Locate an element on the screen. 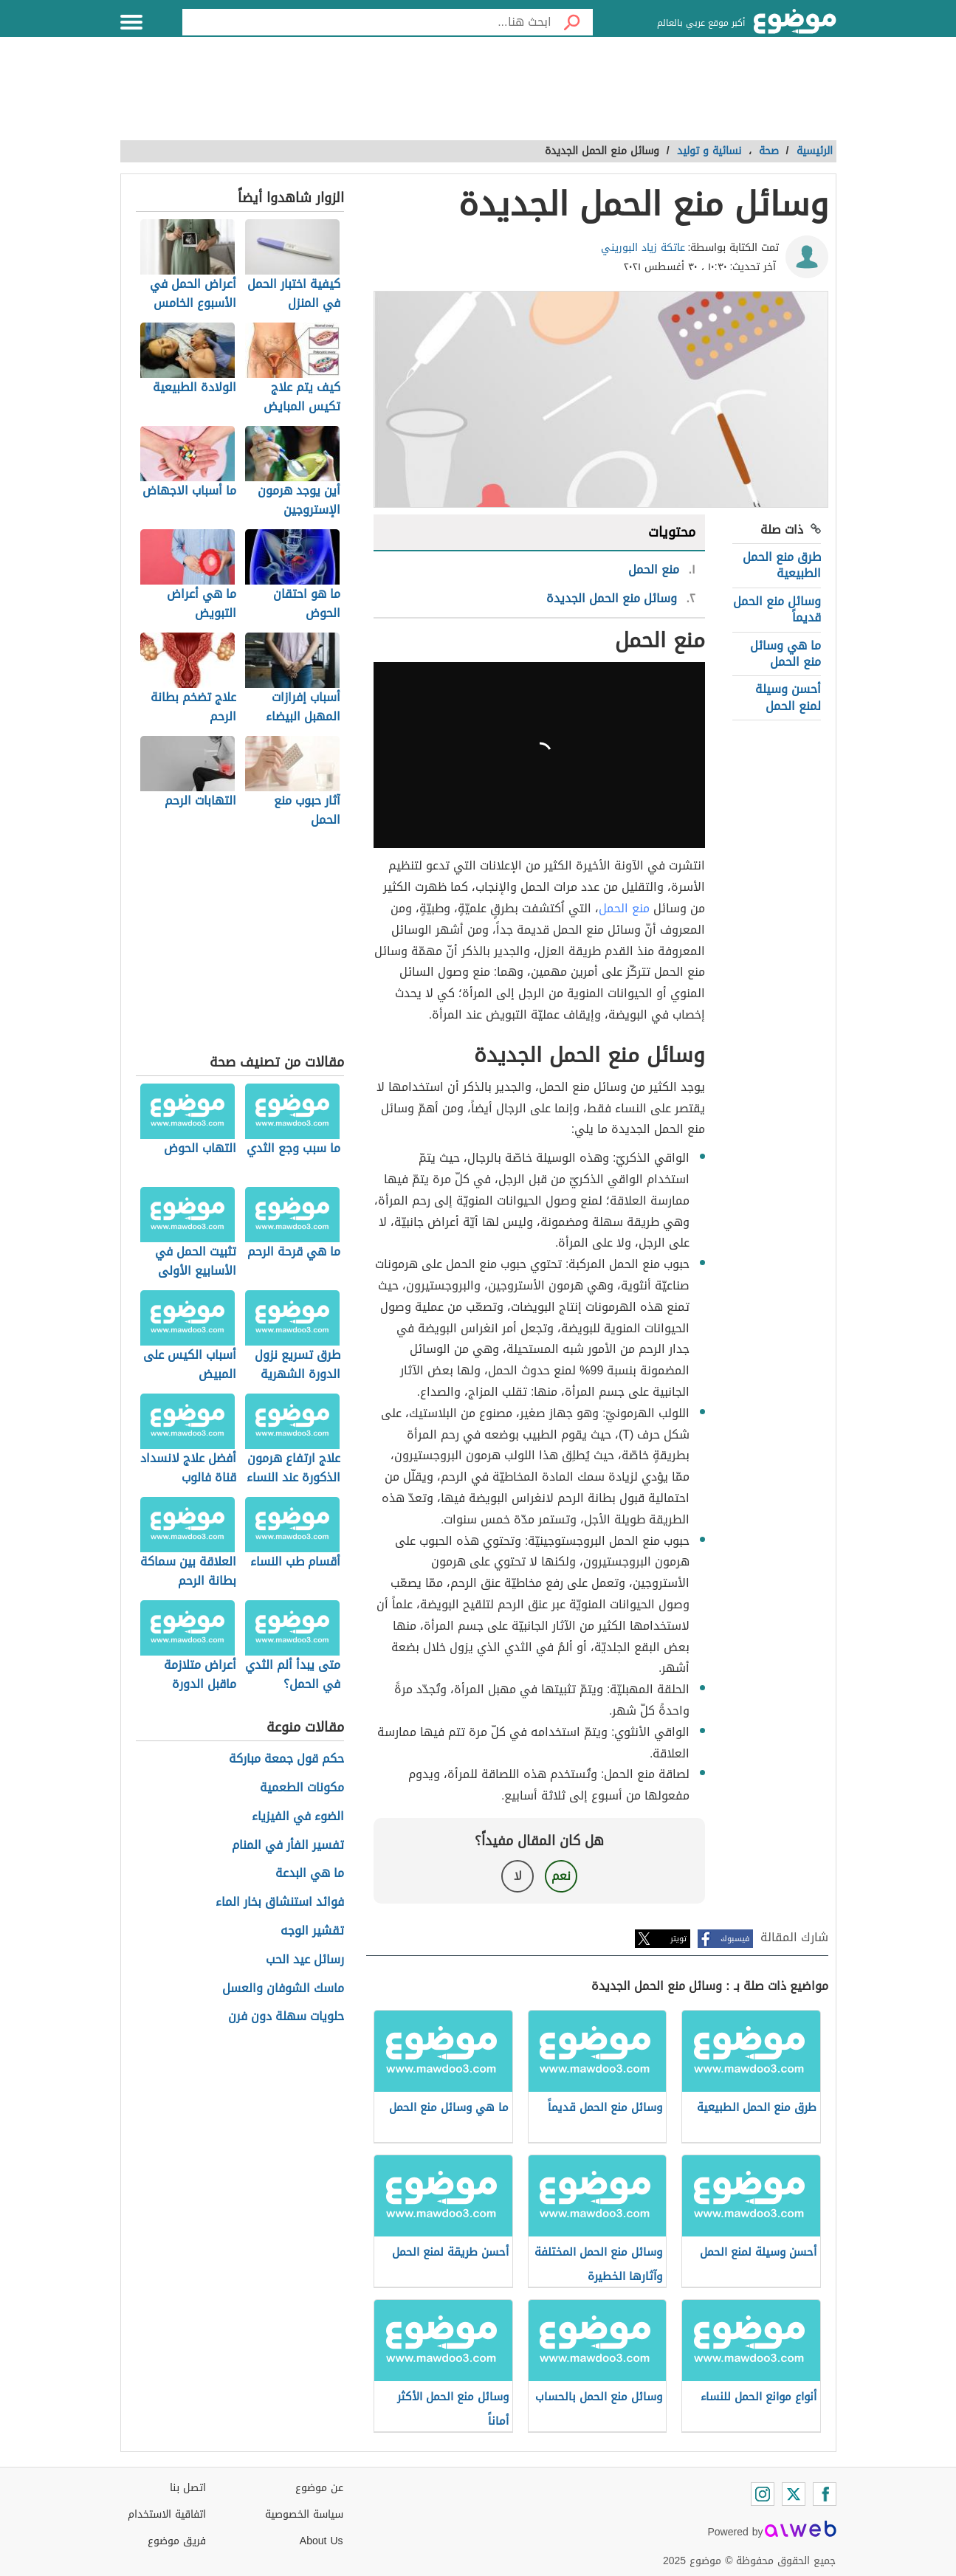 The image size is (956, 2576). ما هي البدعة is located at coordinates (309, 1873).